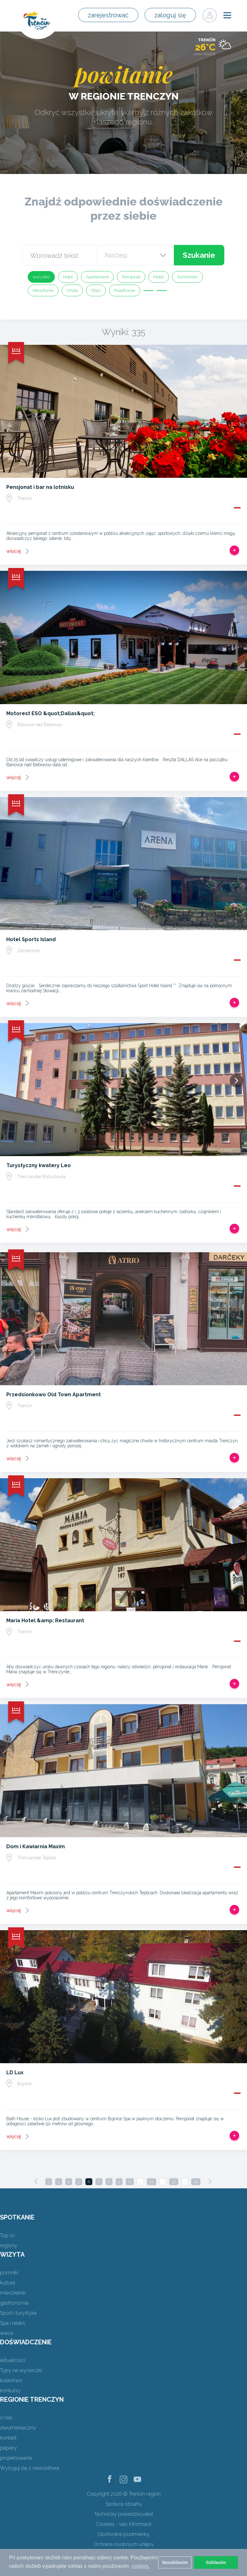 Image resolution: width=247 pixels, height=2576 pixels. I want to click on Roadhouse, so click(124, 290).